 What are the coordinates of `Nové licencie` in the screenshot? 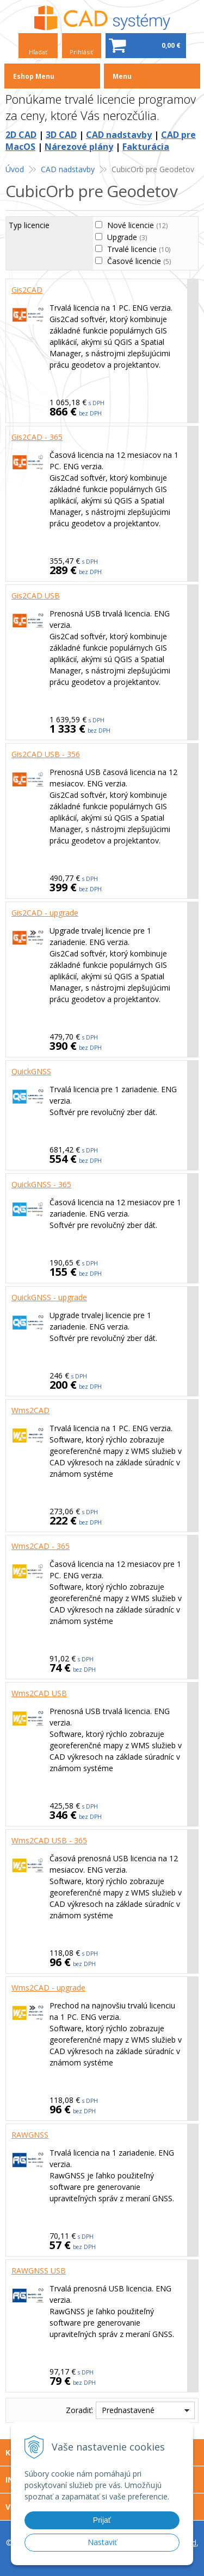 It's located at (137, 225).